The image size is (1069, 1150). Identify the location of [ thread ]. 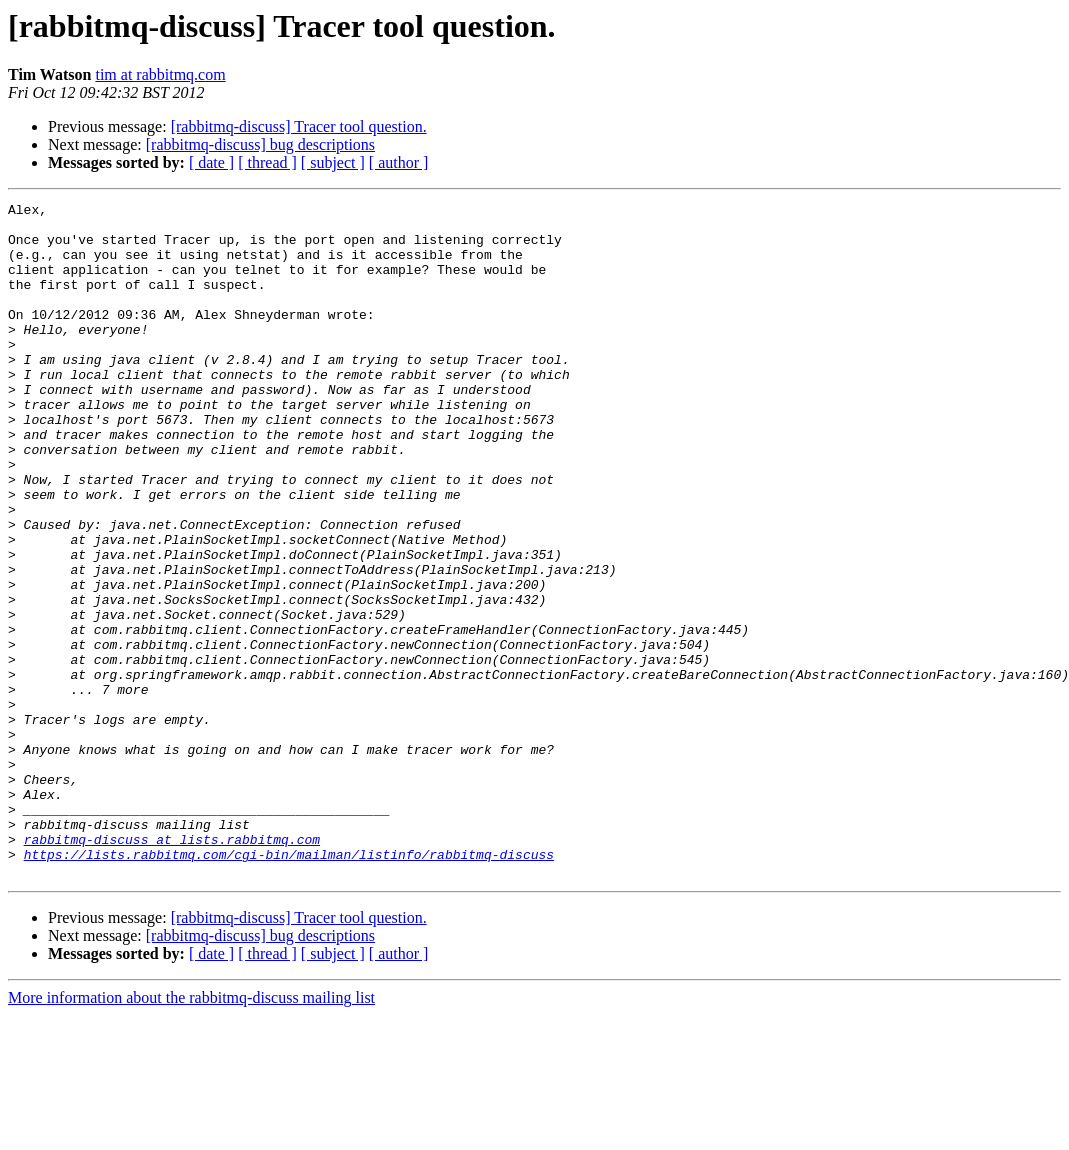
(267, 162).